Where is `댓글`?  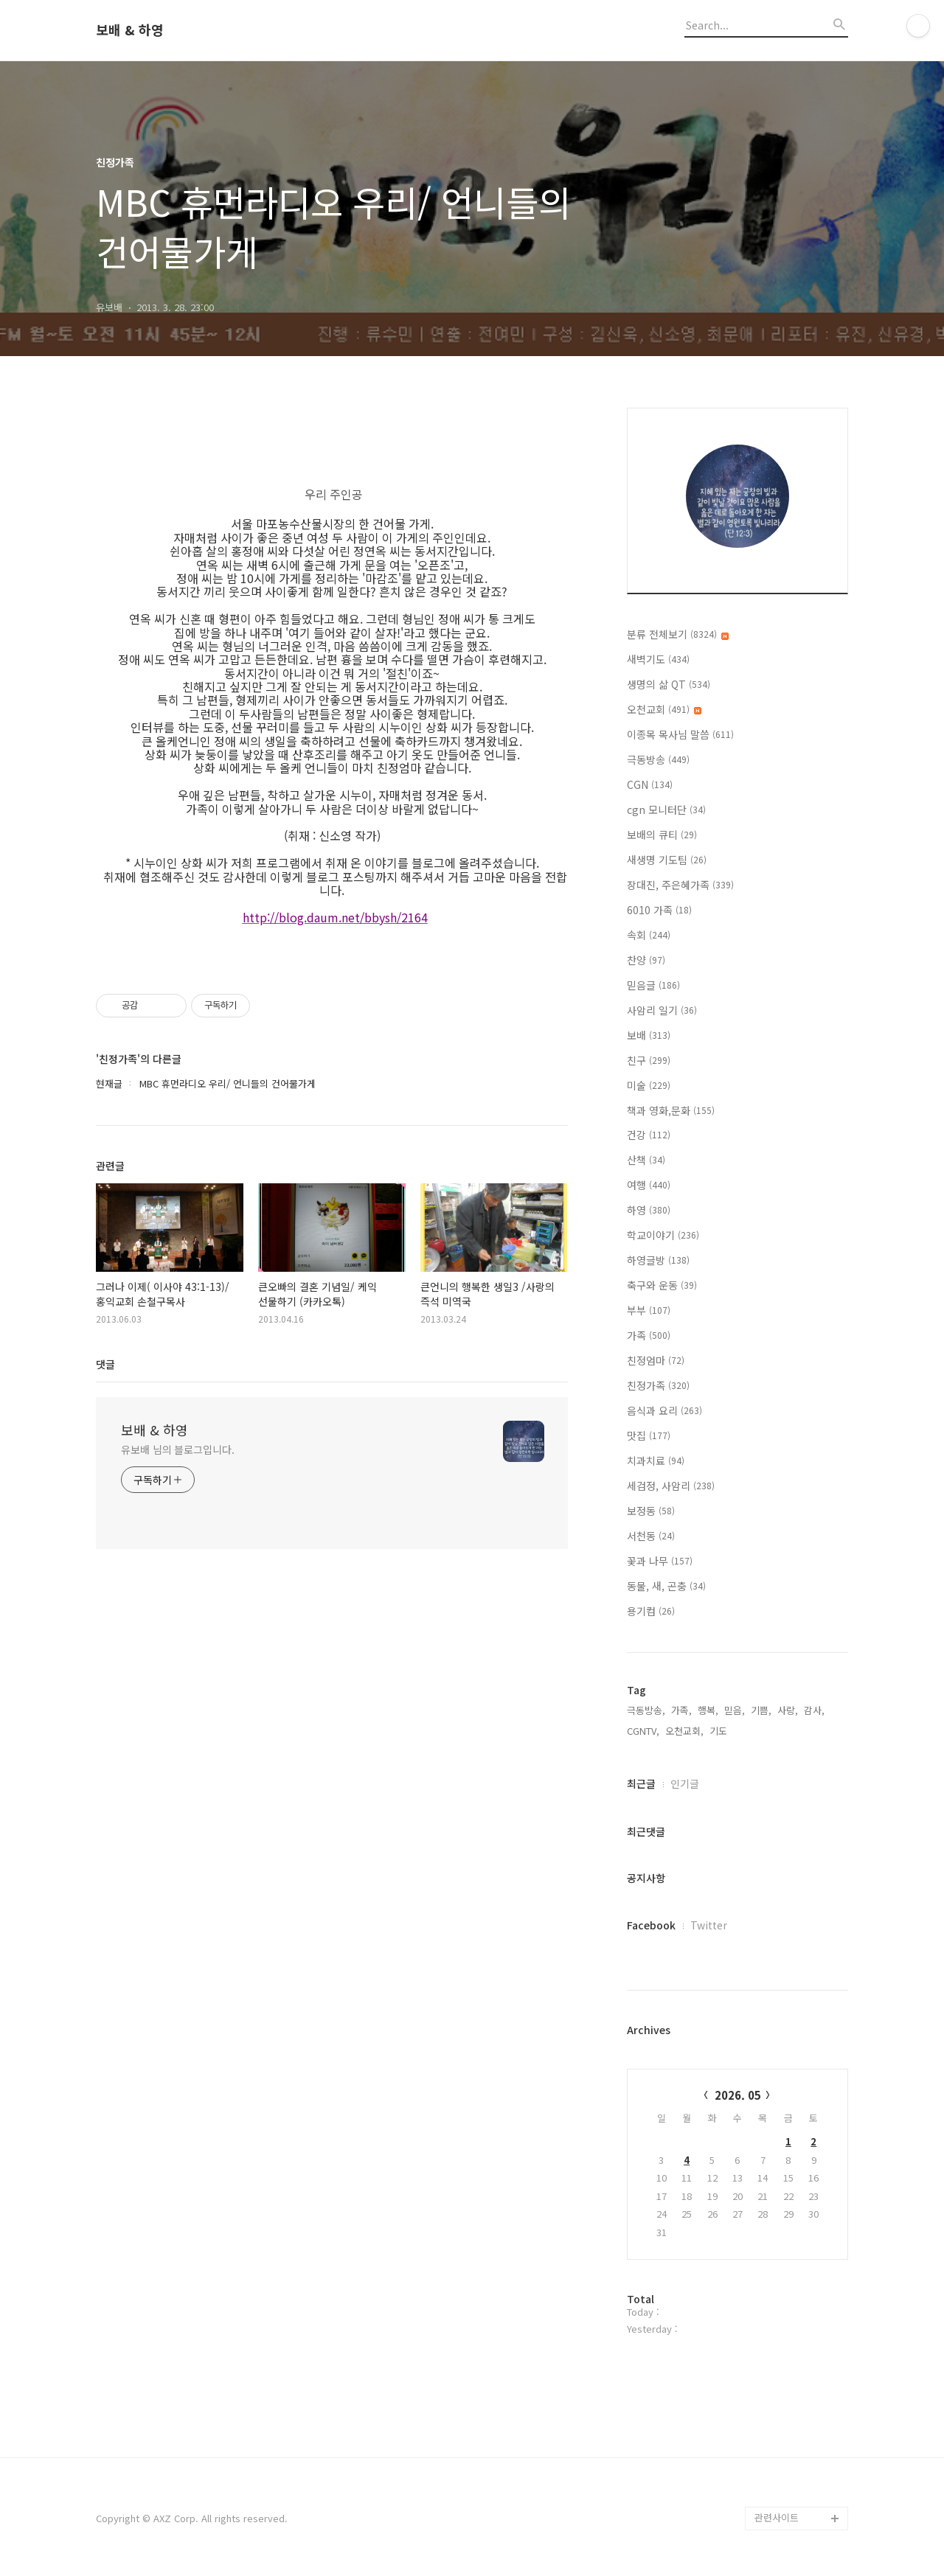
댓글 is located at coordinates (105, 1364).